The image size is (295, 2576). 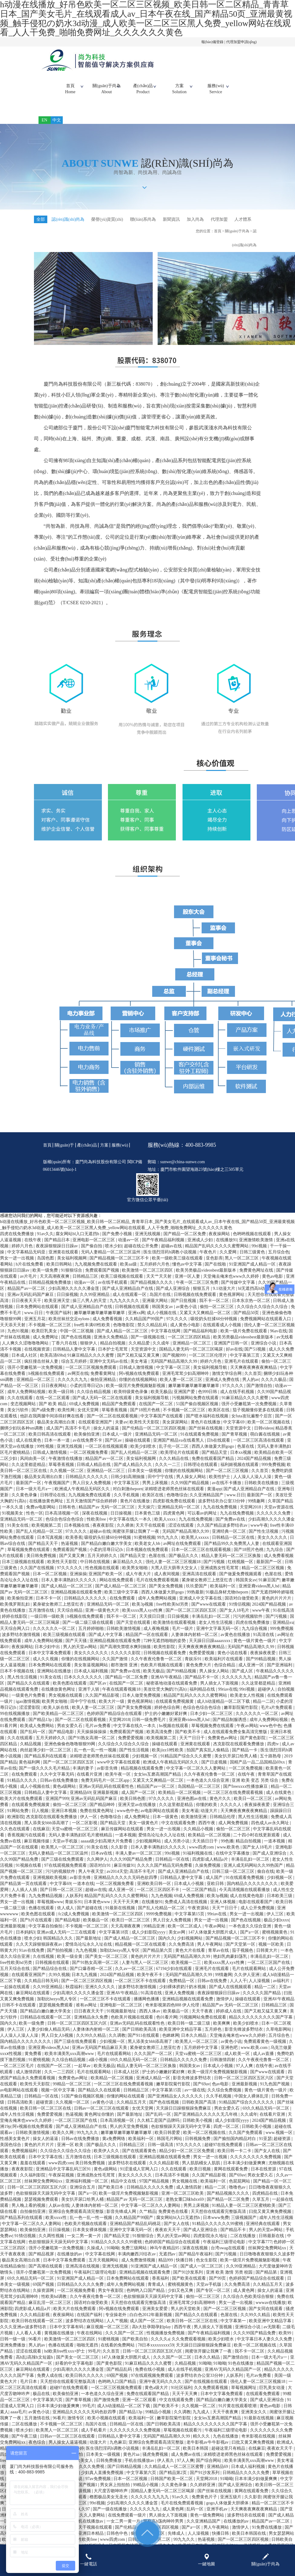 What do you see at coordinates (202, 2275) in the screenshot?
I see `国产成人一区二区三区` at bounding box center [202, 2275].